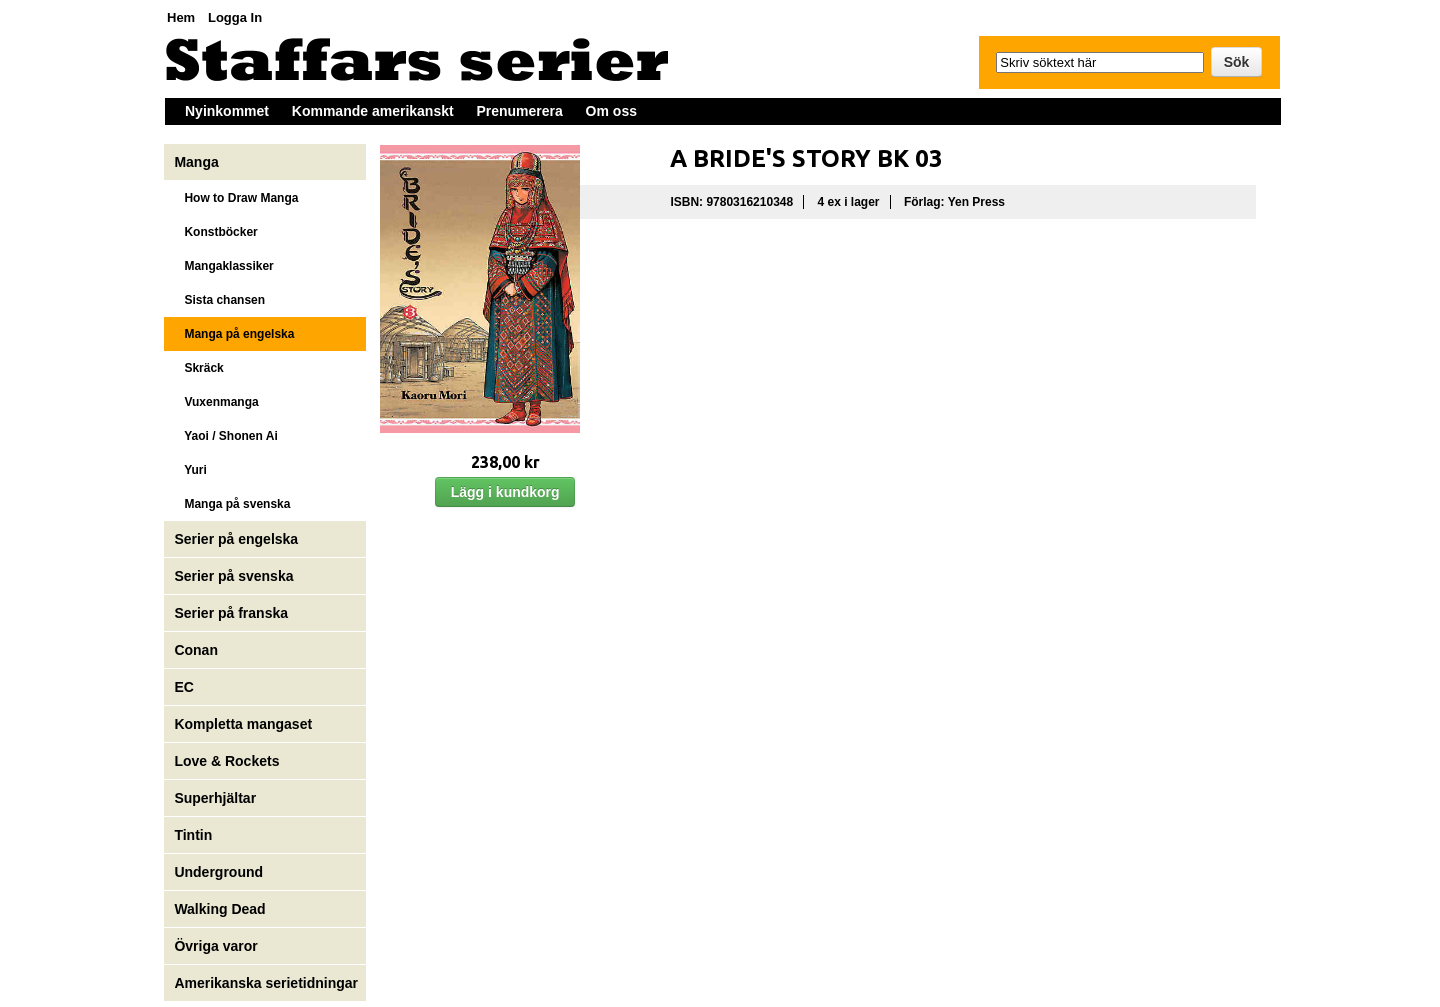 The width and height of the screenshot is (1440, 1007). I want to click on Serier på franska, so click(231, 613).